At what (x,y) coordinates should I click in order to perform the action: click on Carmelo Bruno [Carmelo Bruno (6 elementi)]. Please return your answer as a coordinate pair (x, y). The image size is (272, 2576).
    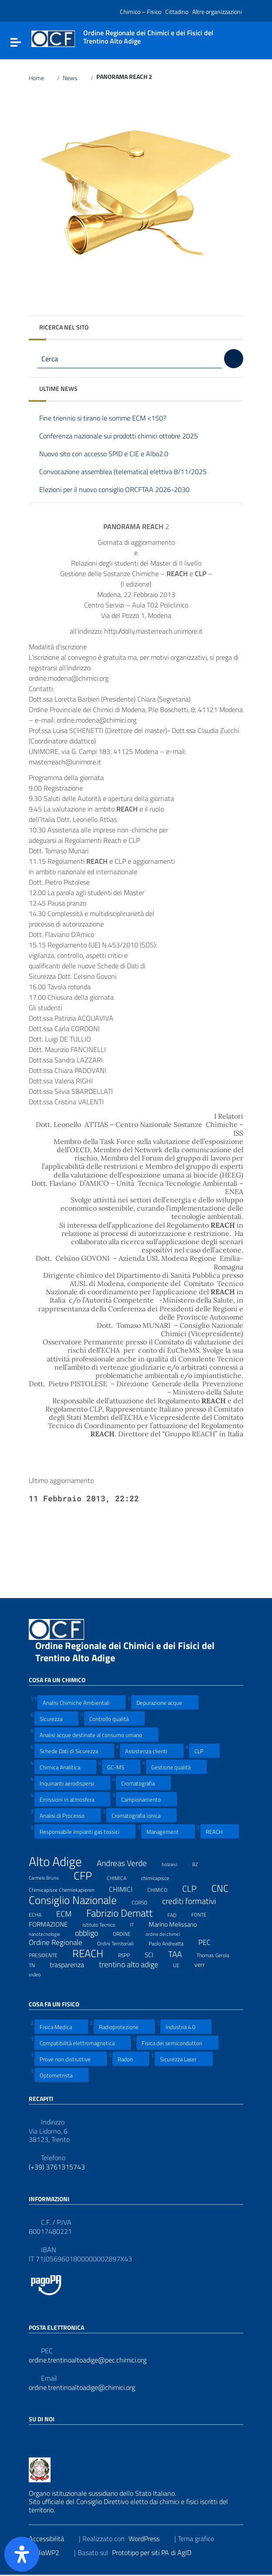
    Looking at the image, I should click on (49, 1876).